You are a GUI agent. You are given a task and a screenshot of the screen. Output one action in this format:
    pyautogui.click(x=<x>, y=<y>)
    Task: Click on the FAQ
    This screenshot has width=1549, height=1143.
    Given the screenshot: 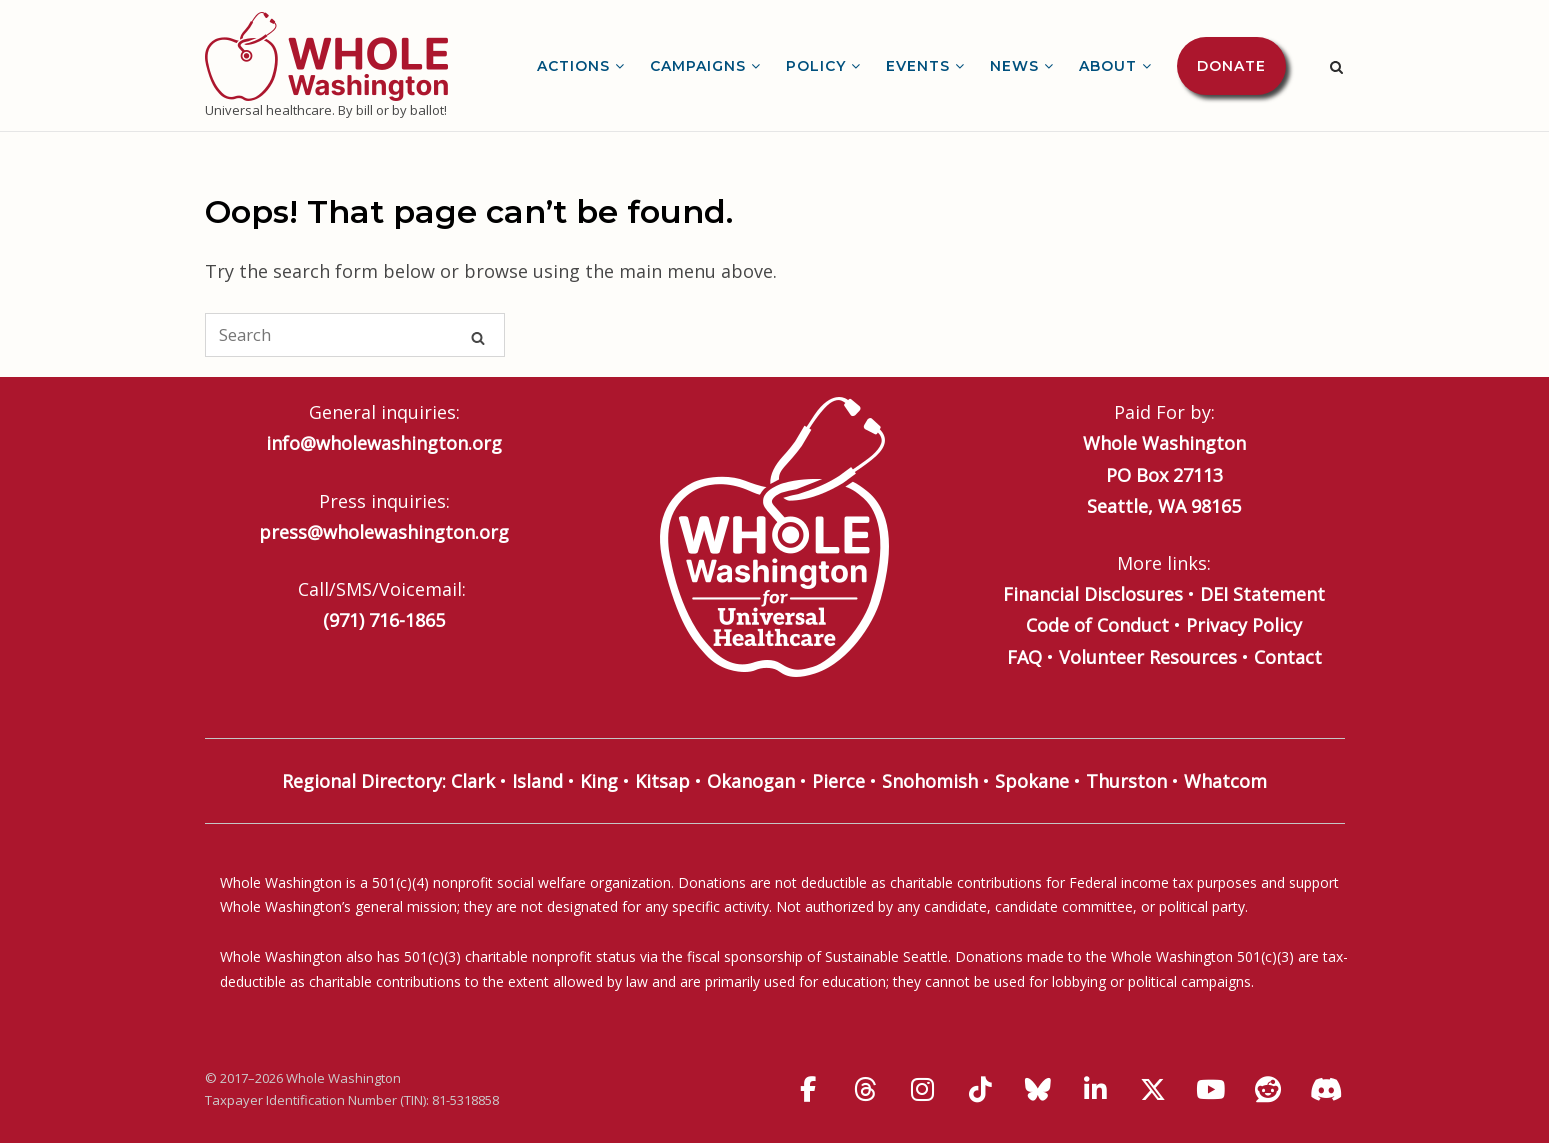 What is the action you would take?
    pyautogui.click(x=1024, y=657)
    